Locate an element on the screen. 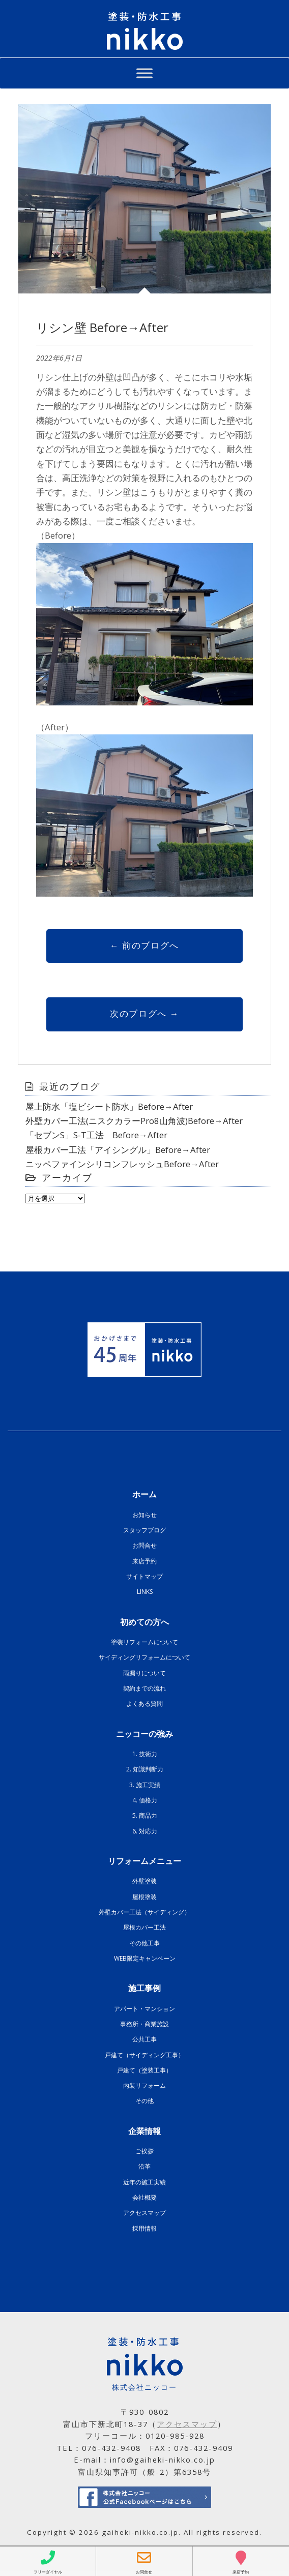 This screenshot has width=289, height=2576. 3. 施工実績 is located at coordinates (144, 1785).